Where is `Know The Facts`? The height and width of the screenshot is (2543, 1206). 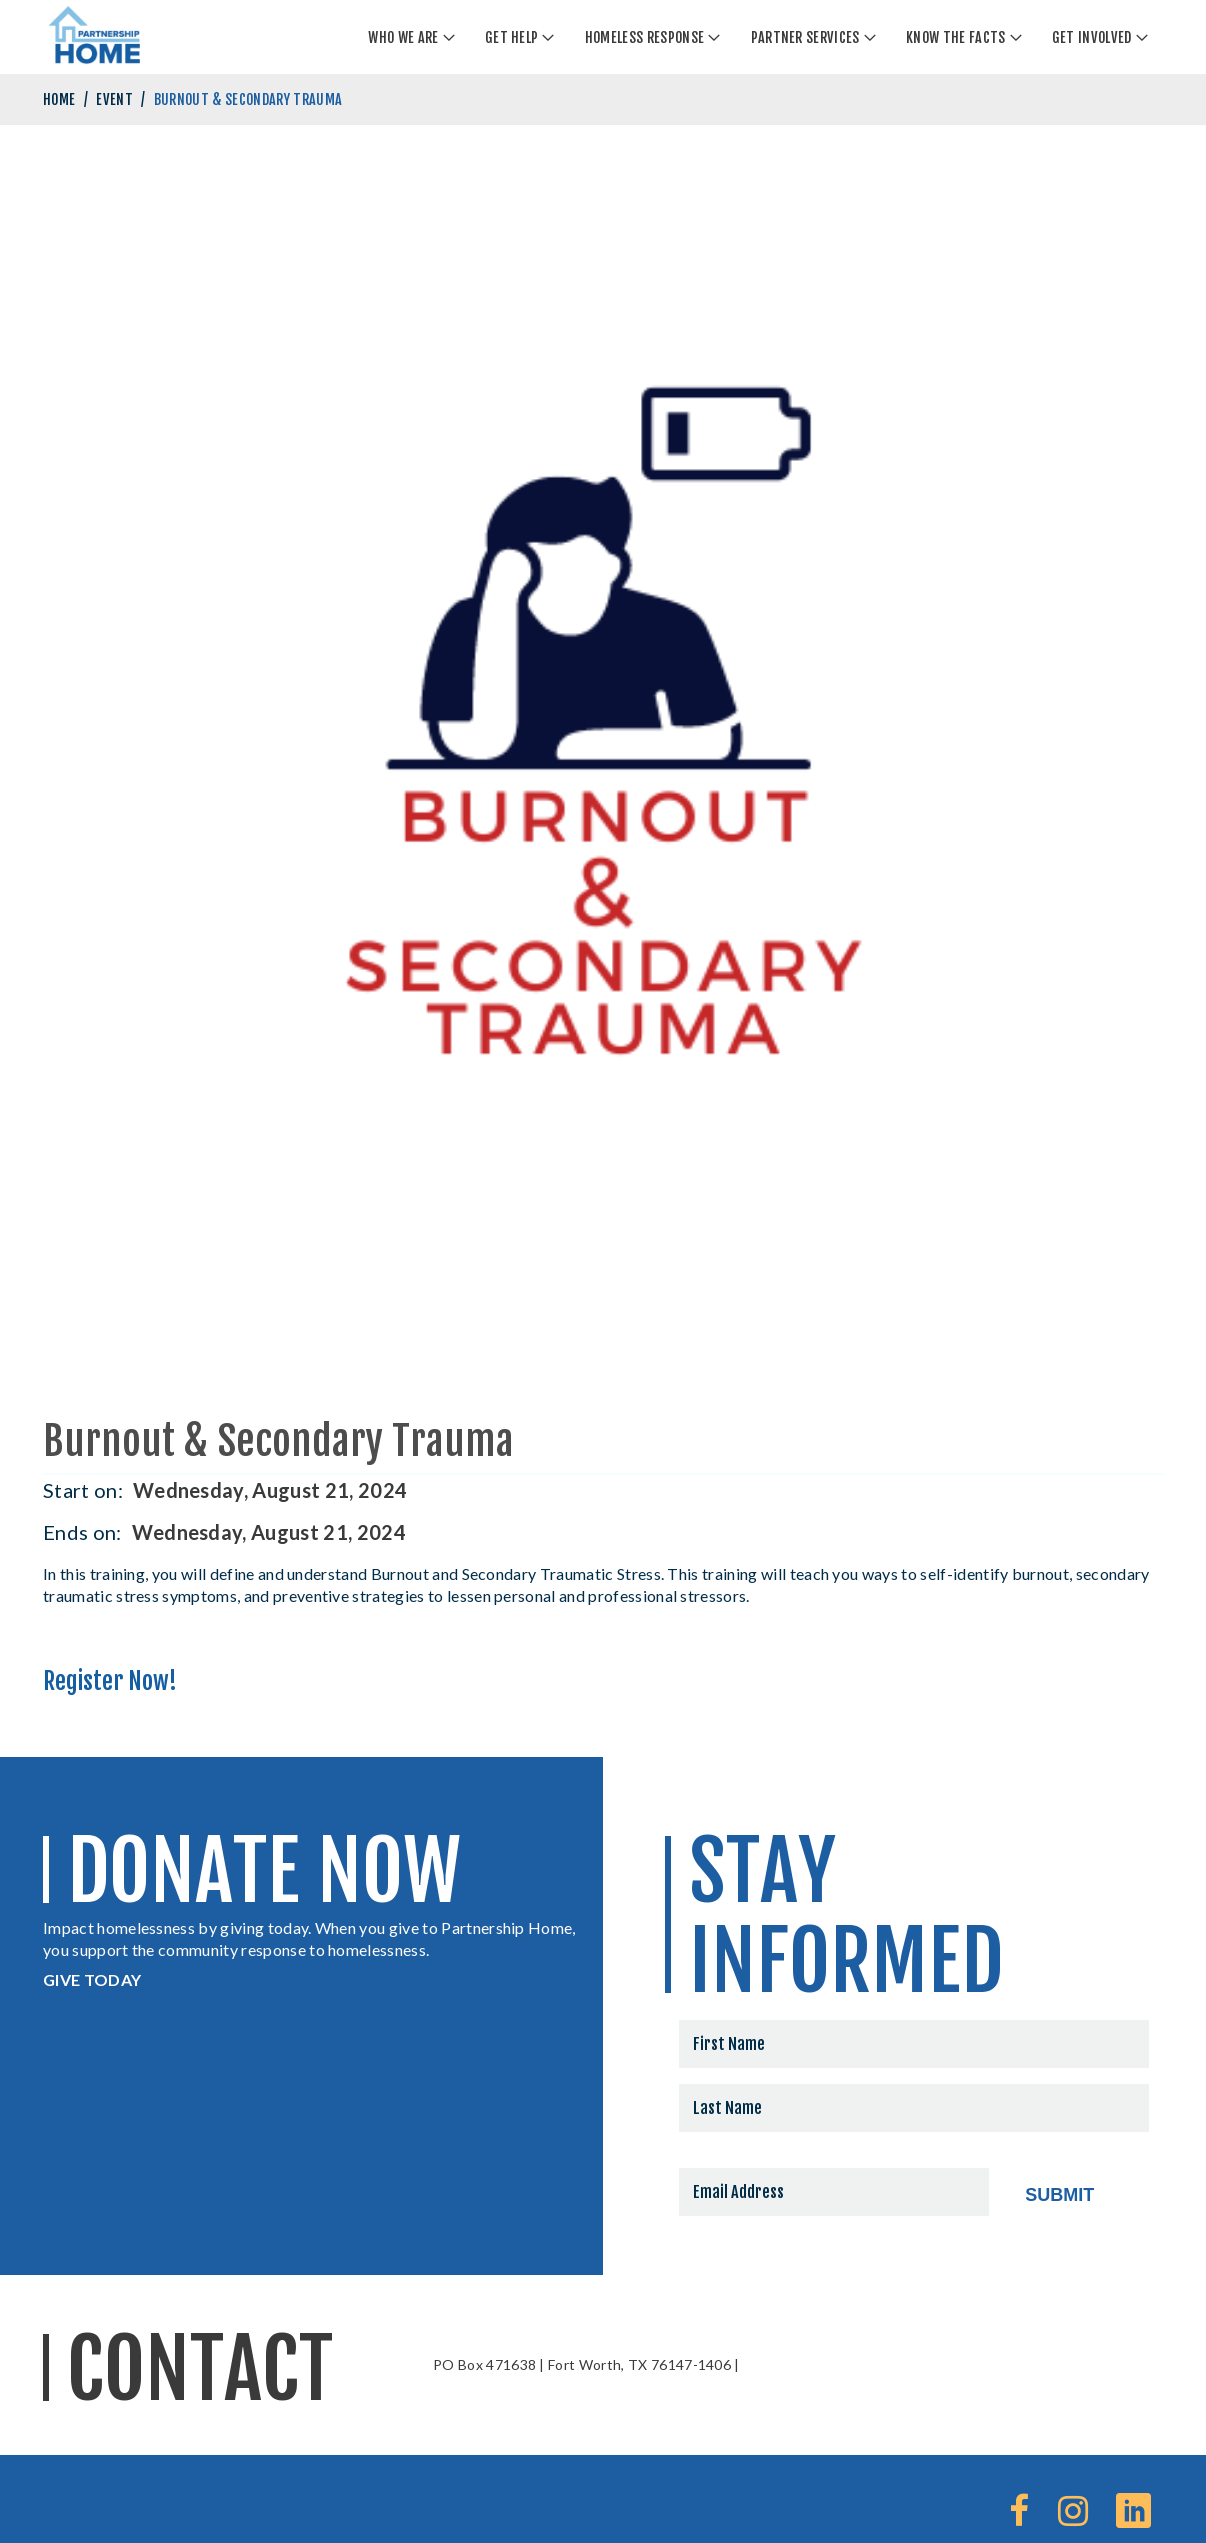
Know The Facts is located at coordinates (955, 37).